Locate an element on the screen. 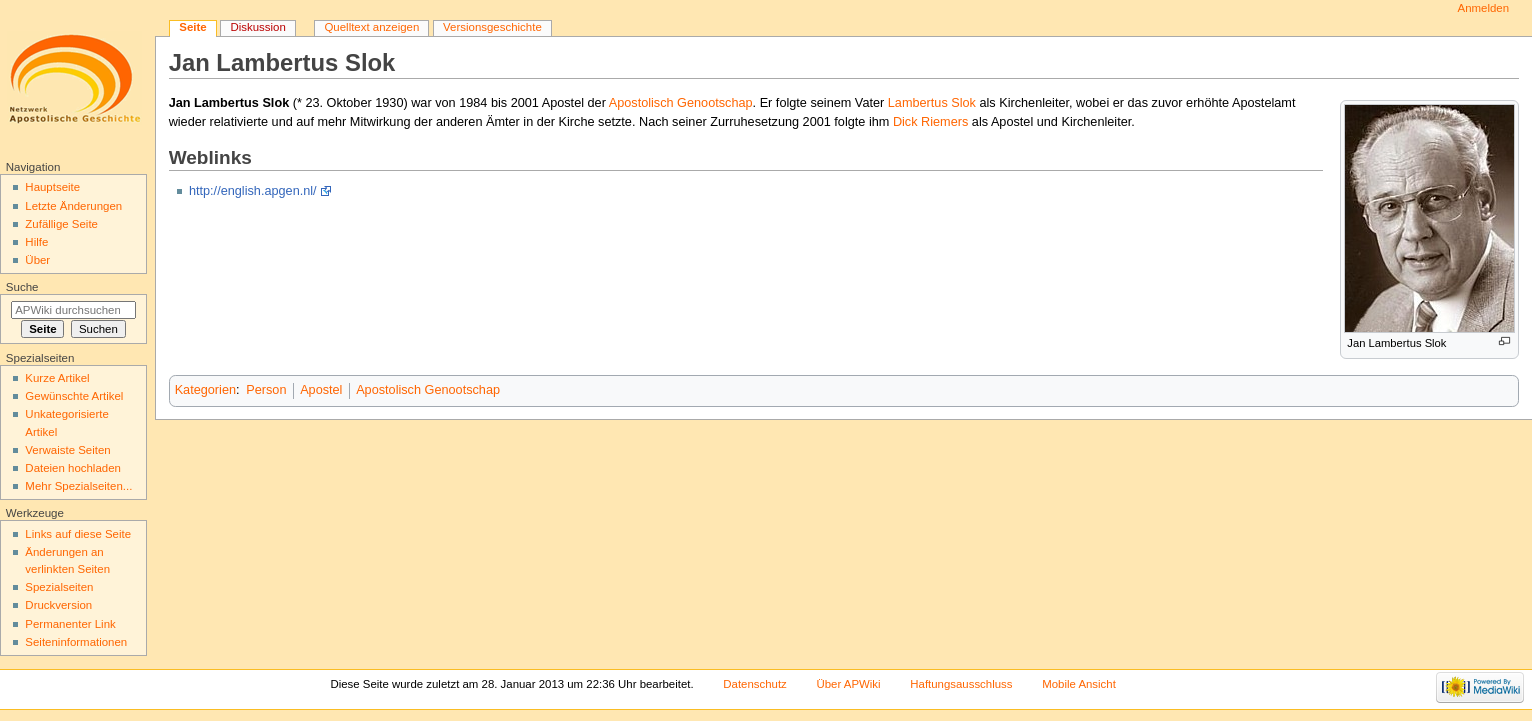 This screenshot has height=721, width=1532. Verwaiste Seiten is located at coordinates (67, 450).